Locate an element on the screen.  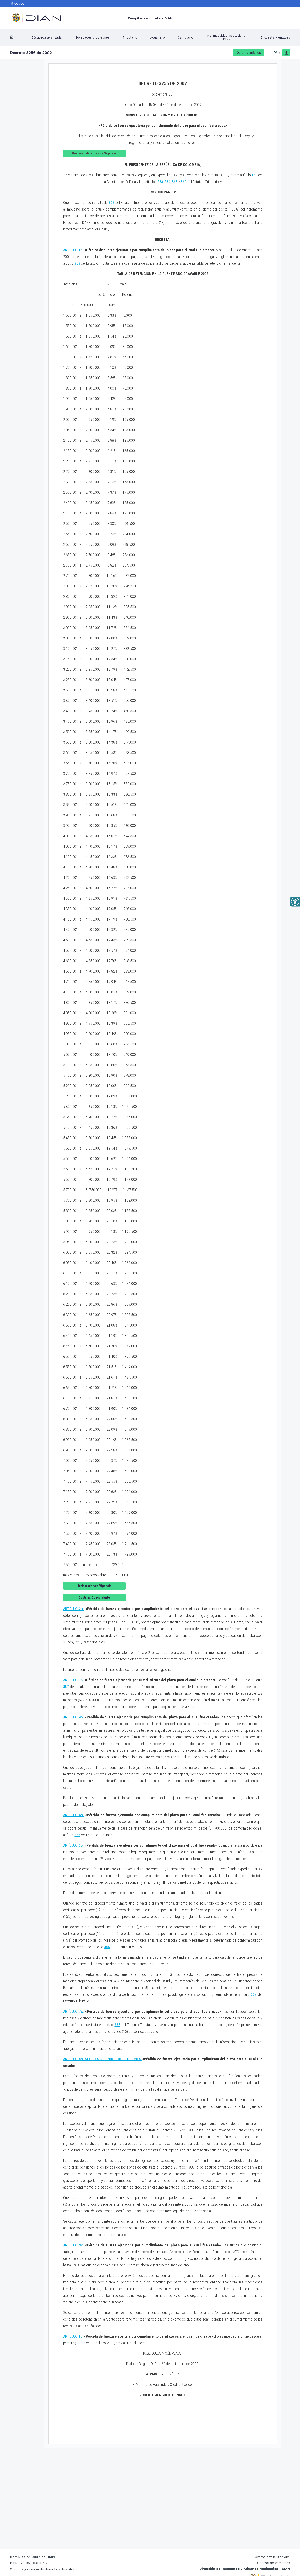
ARTÍCULO 10. is located at coordinates (73, 2336).